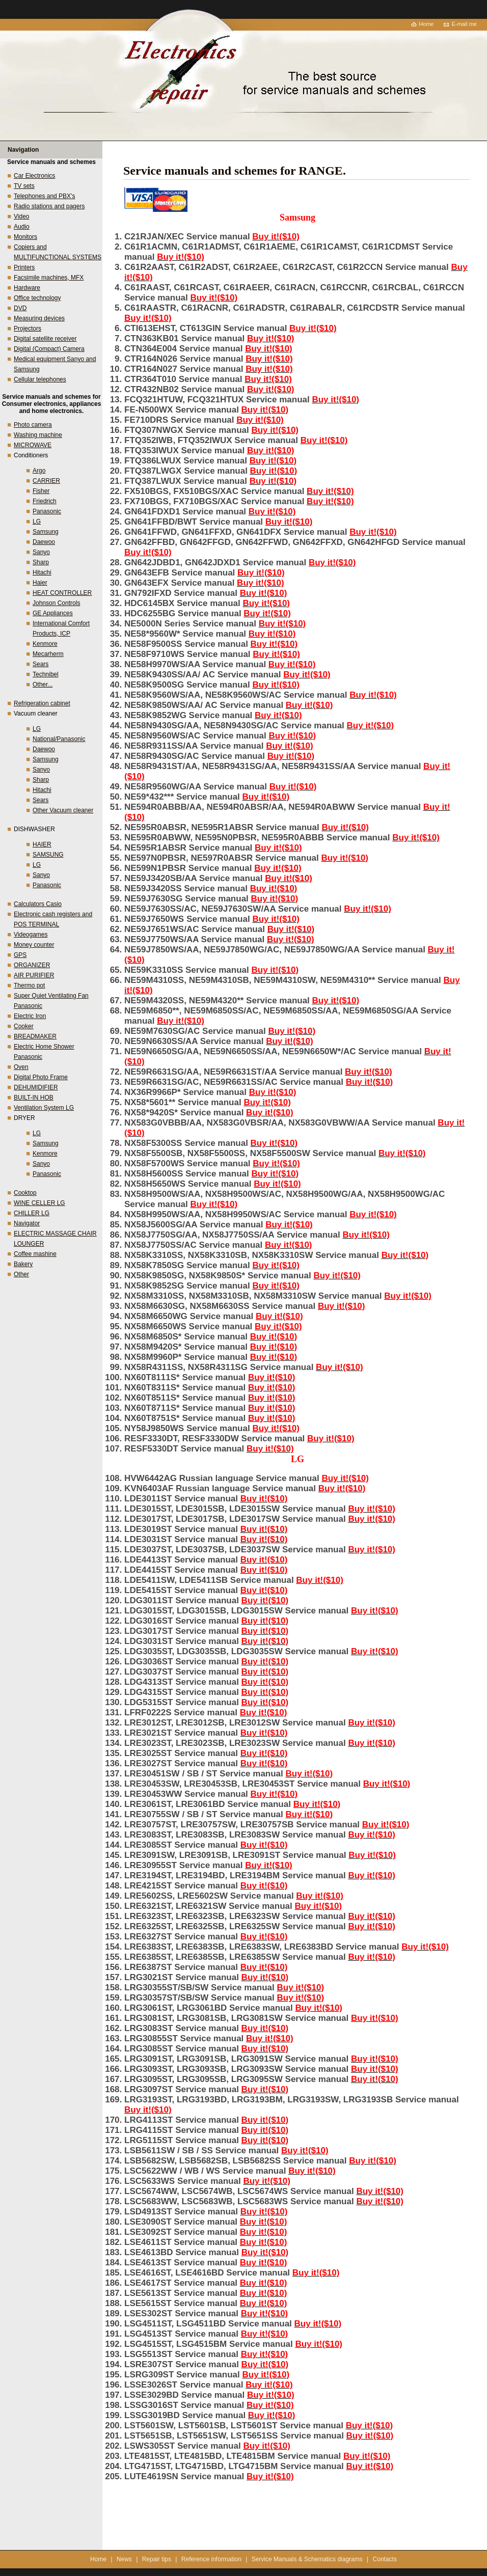 The height and width of the screenshot is (2576, 487). I want to click on WINE CELLER LG, so click(39, 1203).